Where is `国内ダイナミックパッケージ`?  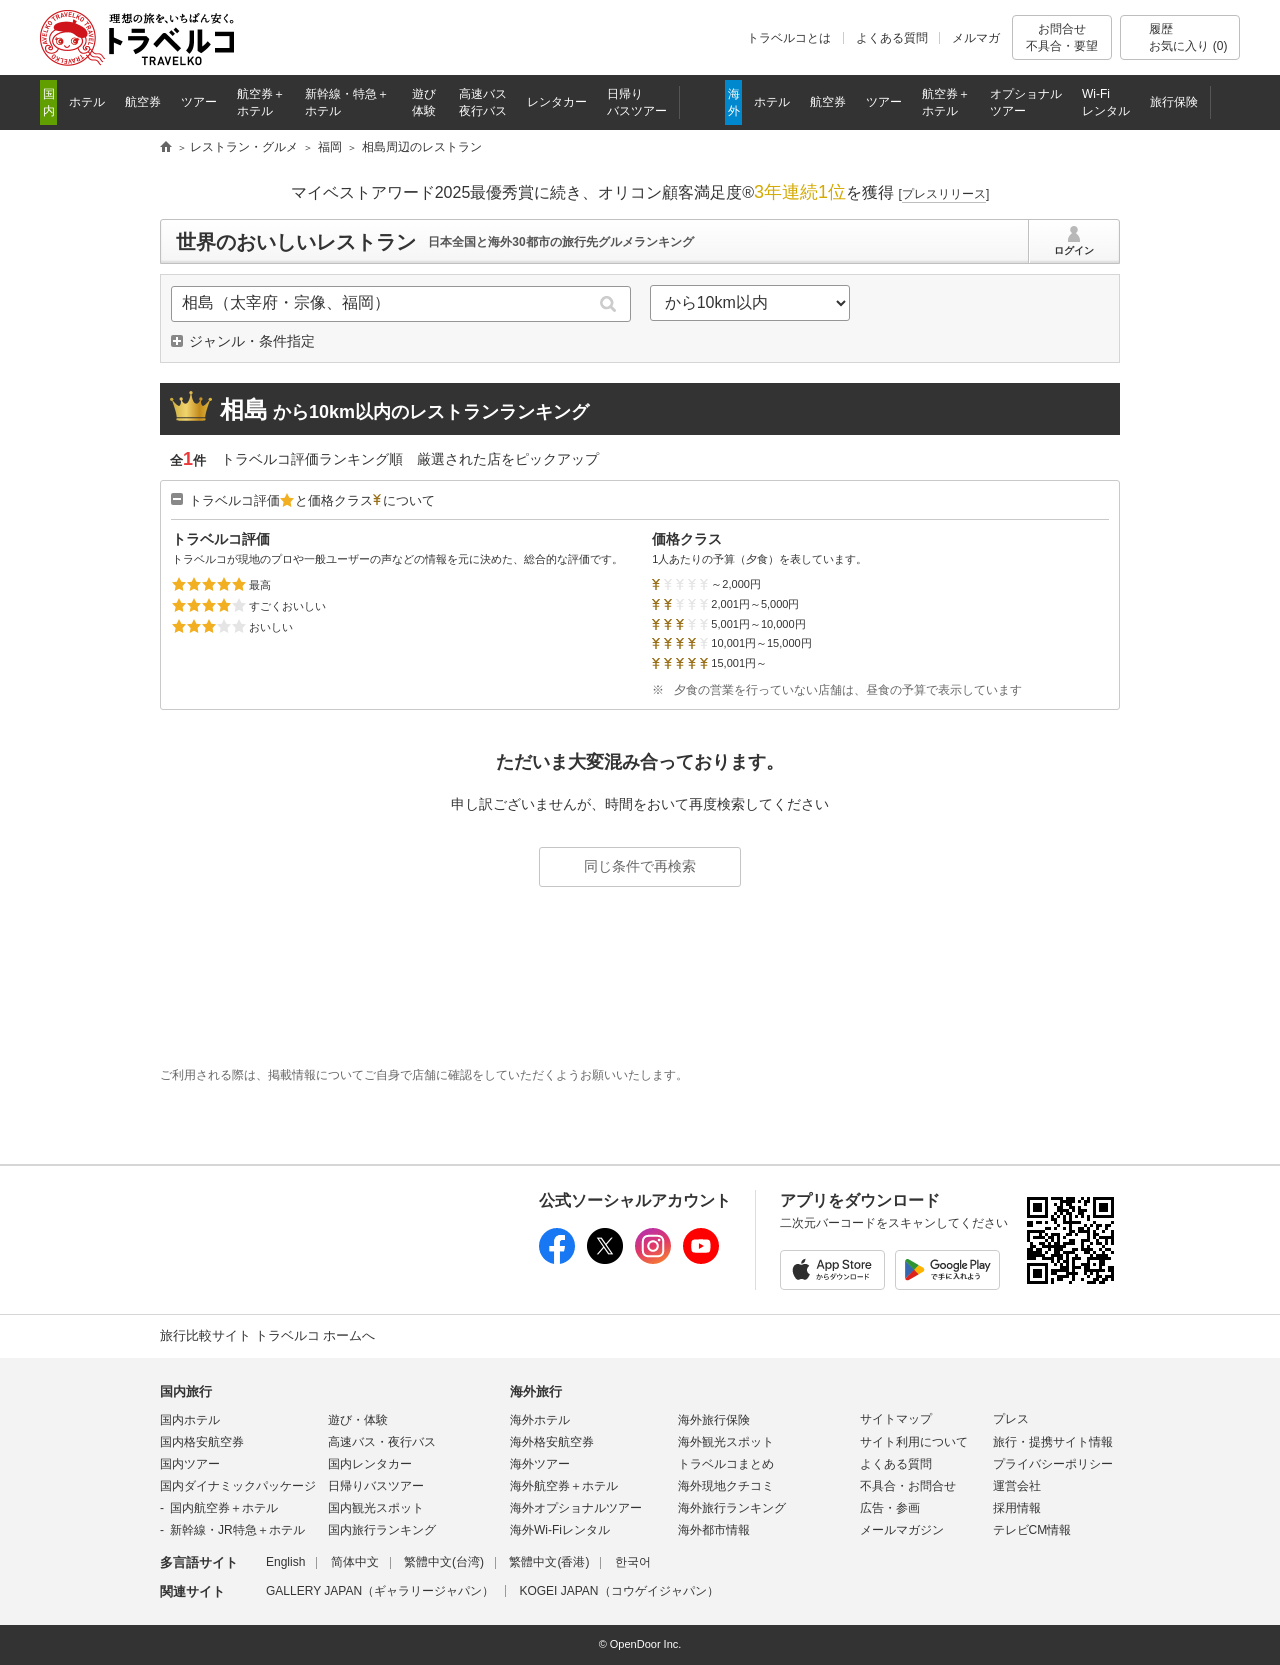 国内ダイナミックパッケージ is located at coordinates (238, 1486).